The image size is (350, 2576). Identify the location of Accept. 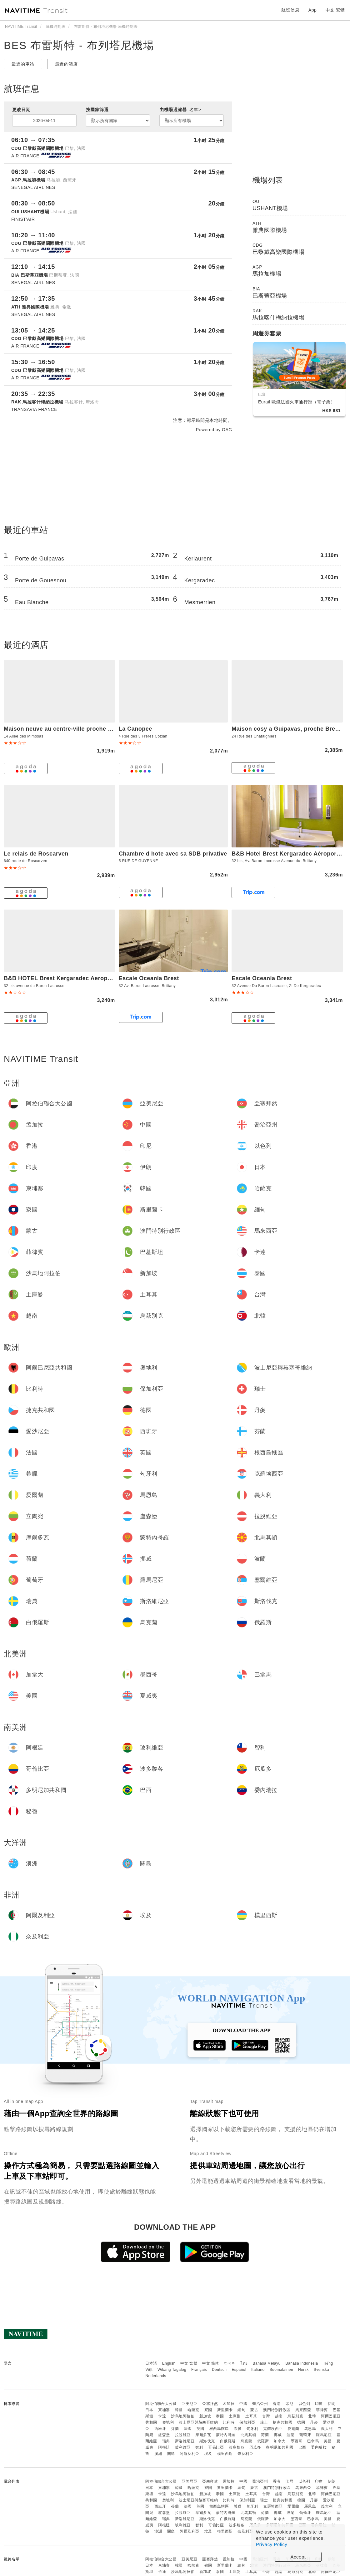
(298, 2556).